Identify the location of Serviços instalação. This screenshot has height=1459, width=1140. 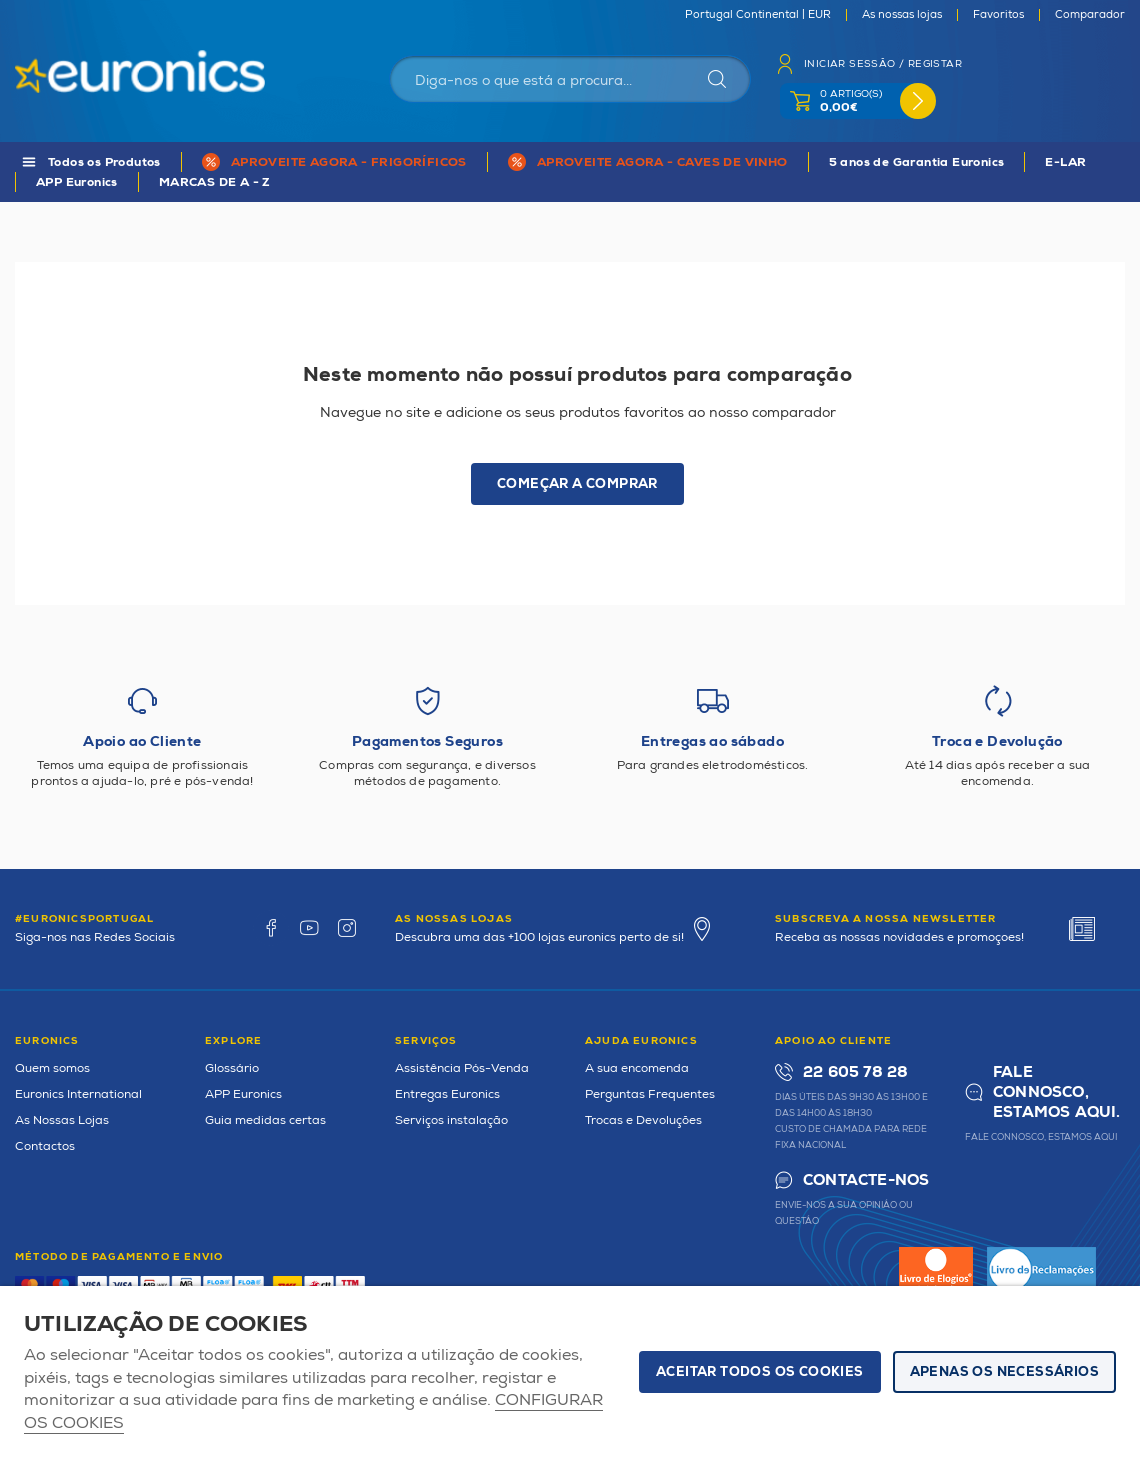
(451, 1120).